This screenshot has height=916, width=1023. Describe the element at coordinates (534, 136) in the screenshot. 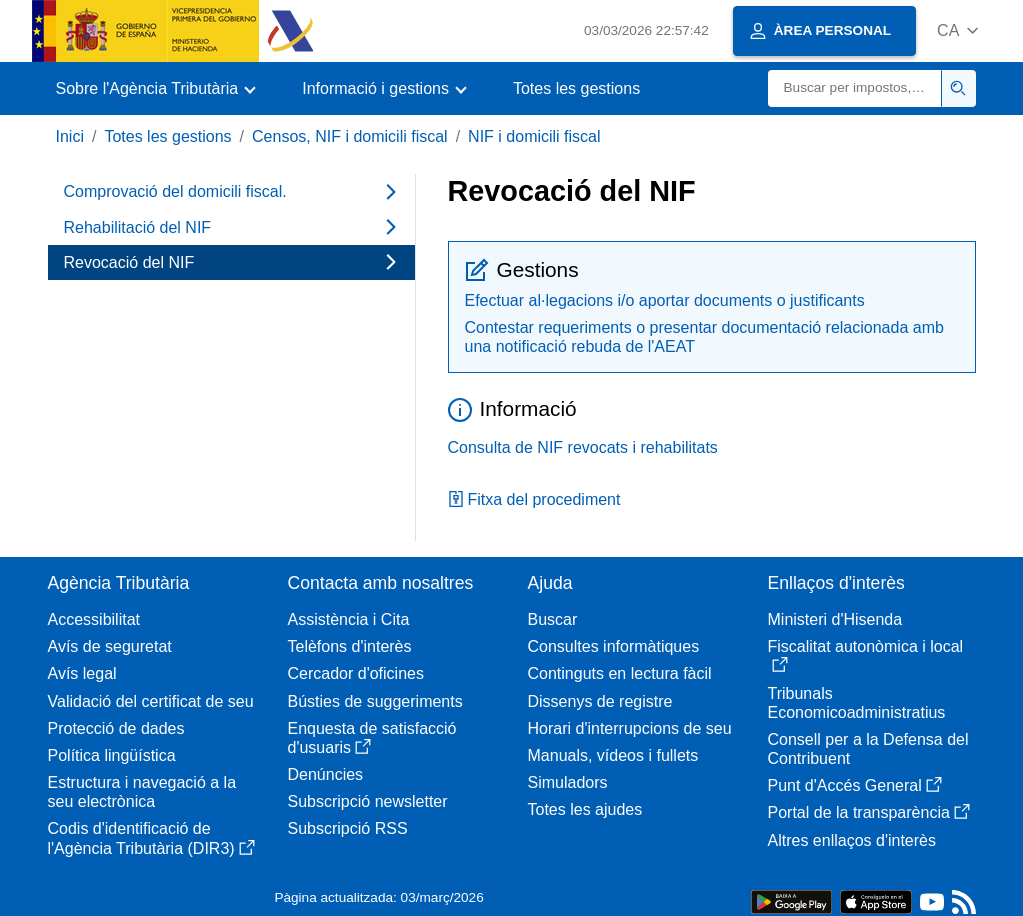

I see `NIF i domicili fiscal` at that location.